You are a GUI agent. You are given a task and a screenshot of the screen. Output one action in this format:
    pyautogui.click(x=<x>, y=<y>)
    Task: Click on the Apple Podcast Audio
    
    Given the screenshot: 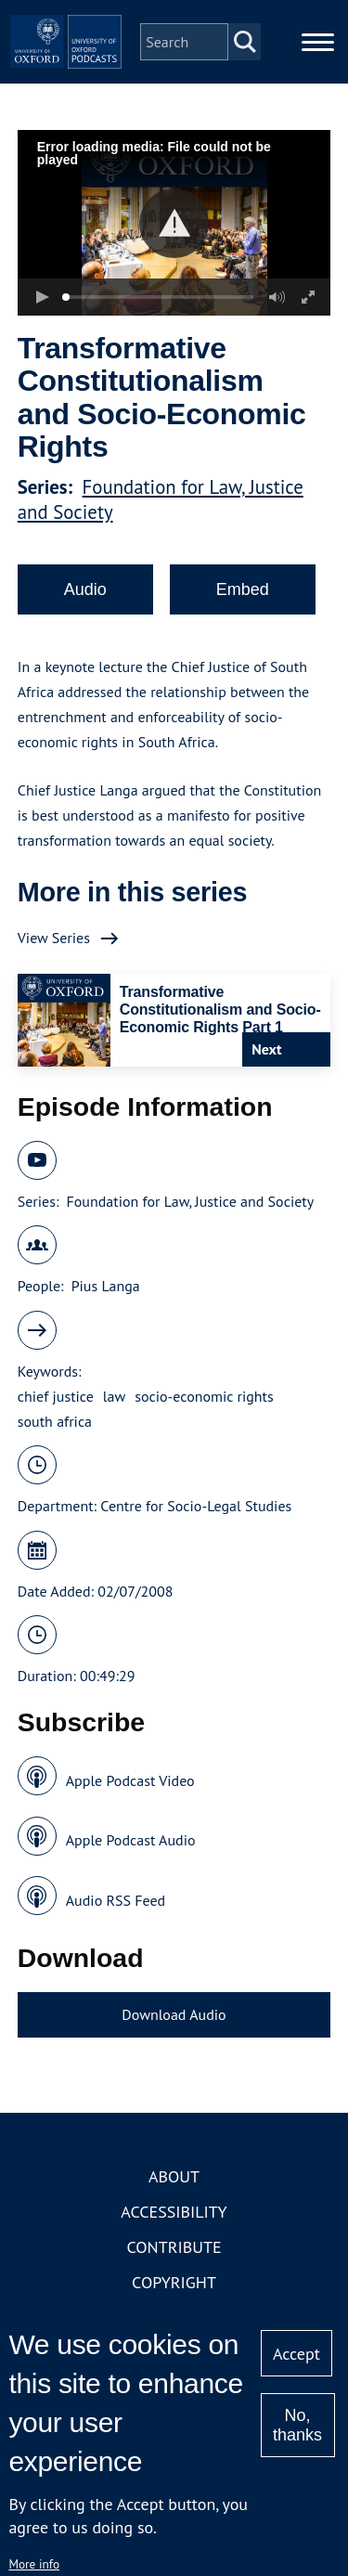 What is the action you would take?
    pyautogui.click(x=131, y=1840)
    